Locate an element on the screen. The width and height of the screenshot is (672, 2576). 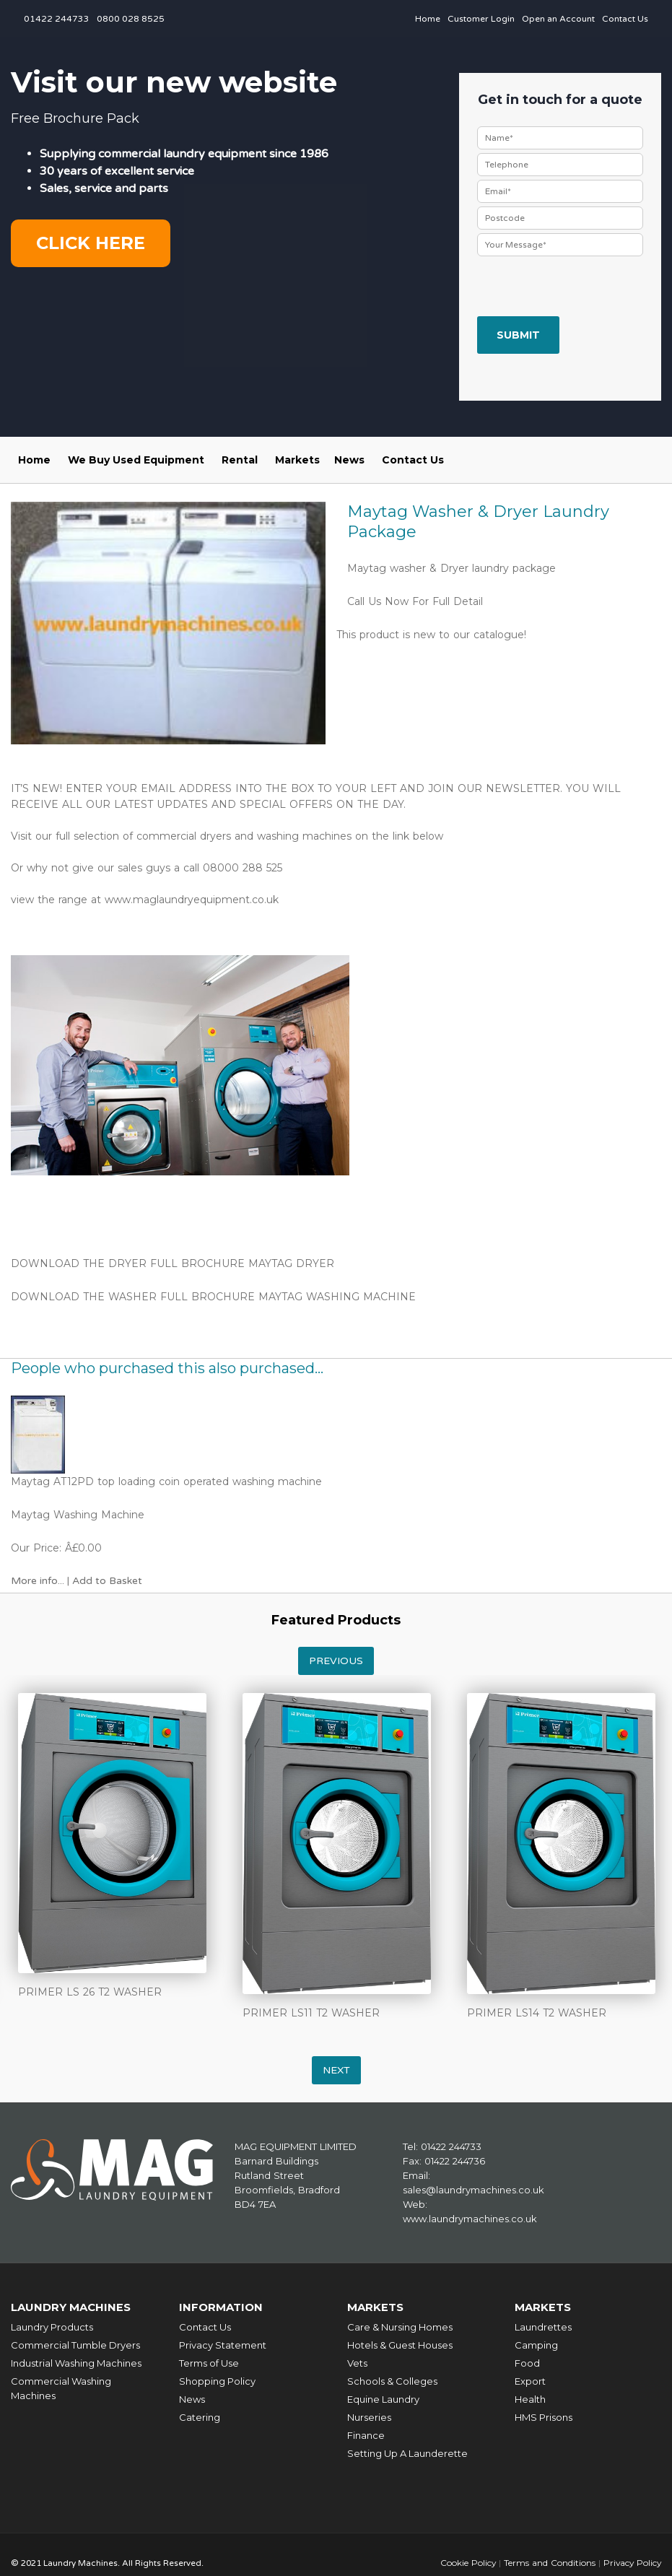
More info... is located at coordinates (37, 1581).